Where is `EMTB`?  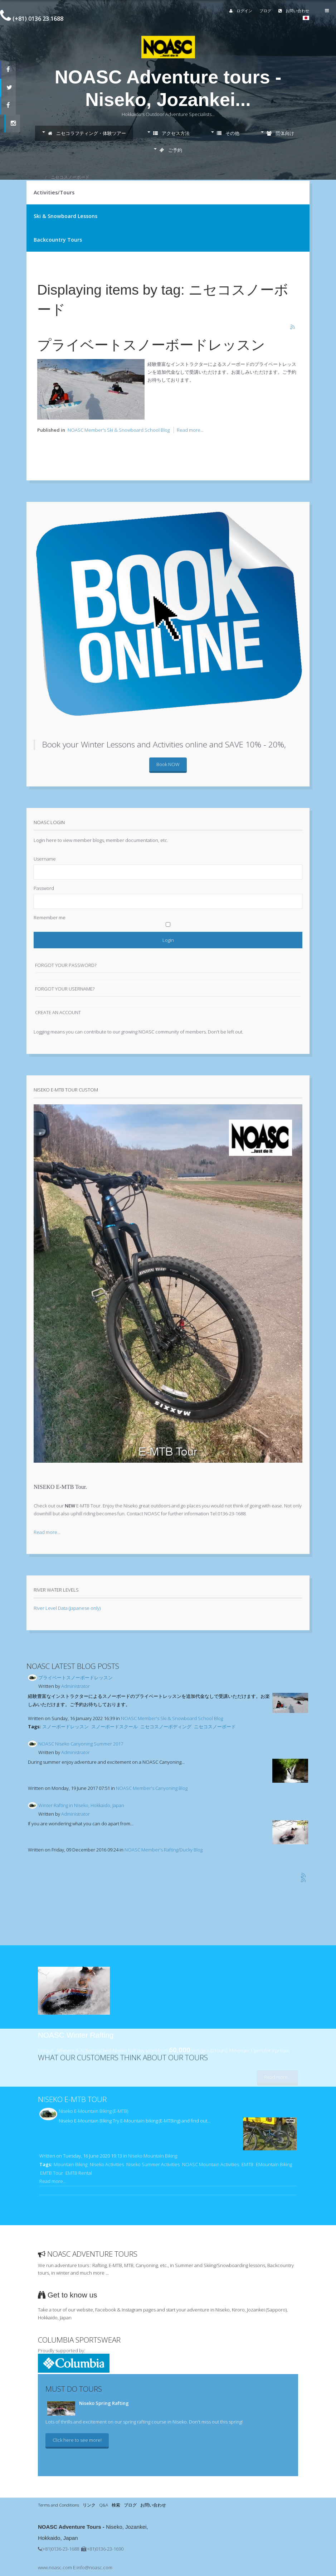
EMTB is located at coordinates (247, 2164).